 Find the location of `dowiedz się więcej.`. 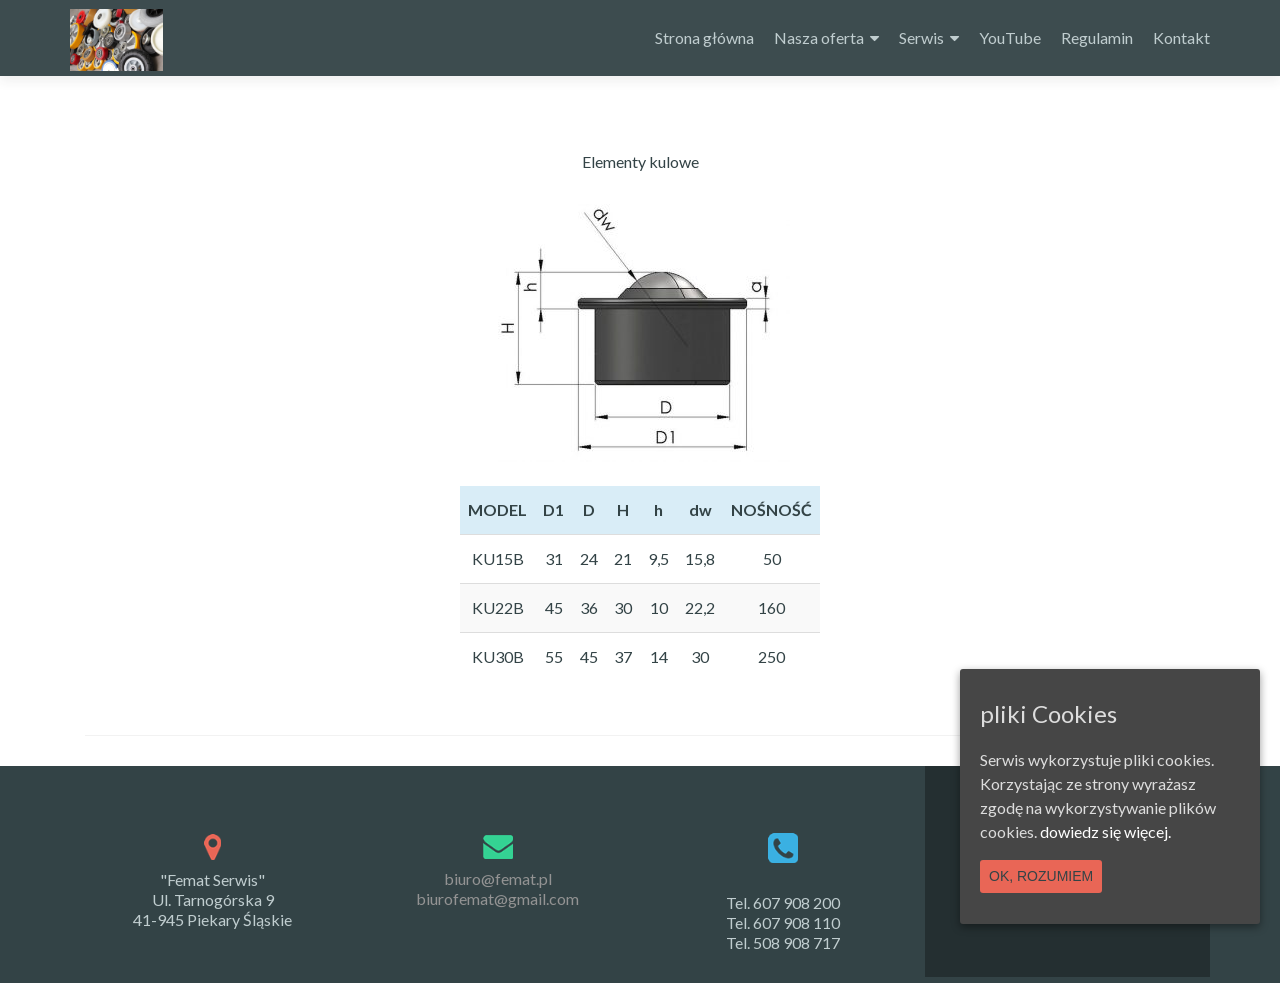

dowiedz się więcej. is located at coordinates (1105, 831).